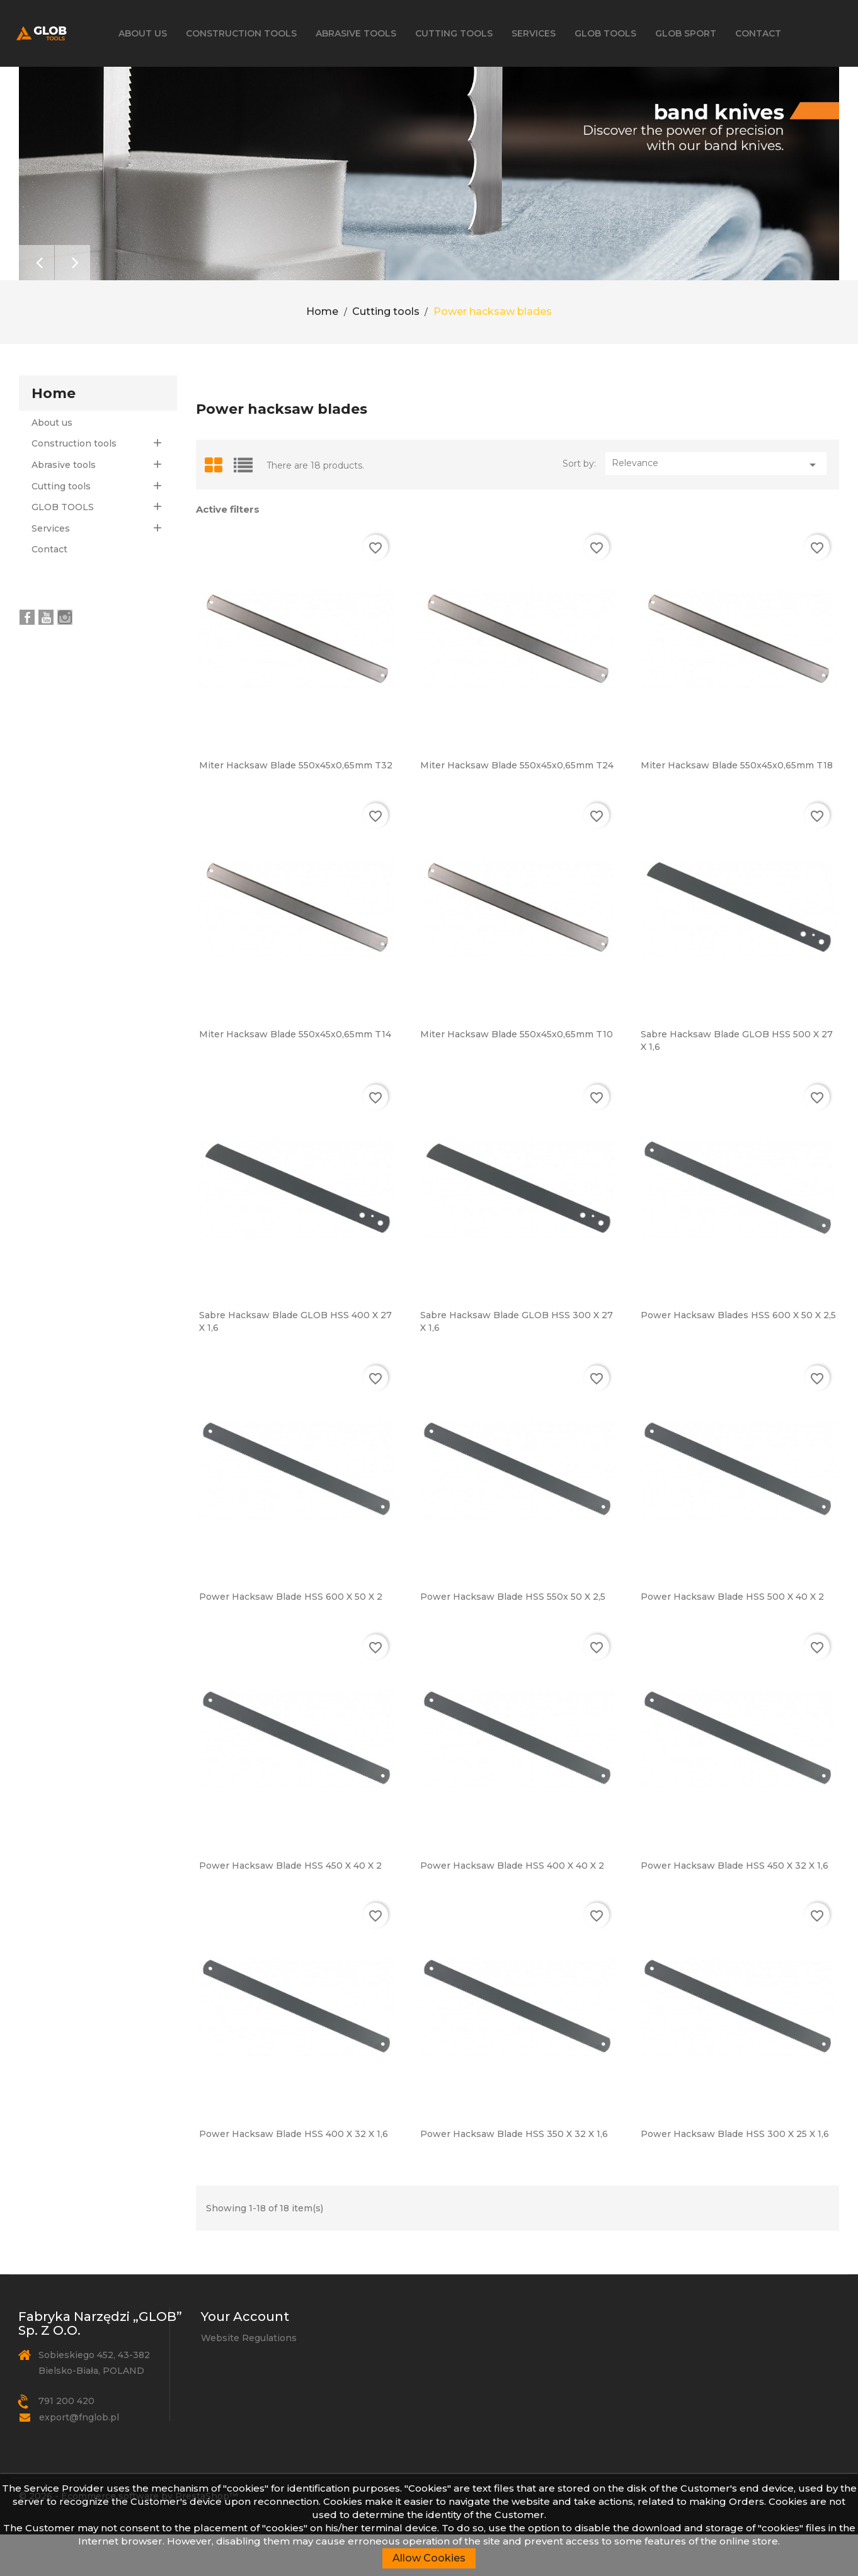 Image resolution: width=858 pixels, height=2576 pixels. Describe the element at coordinates (534, 33) in the screenshot. I see `Services` at that location.